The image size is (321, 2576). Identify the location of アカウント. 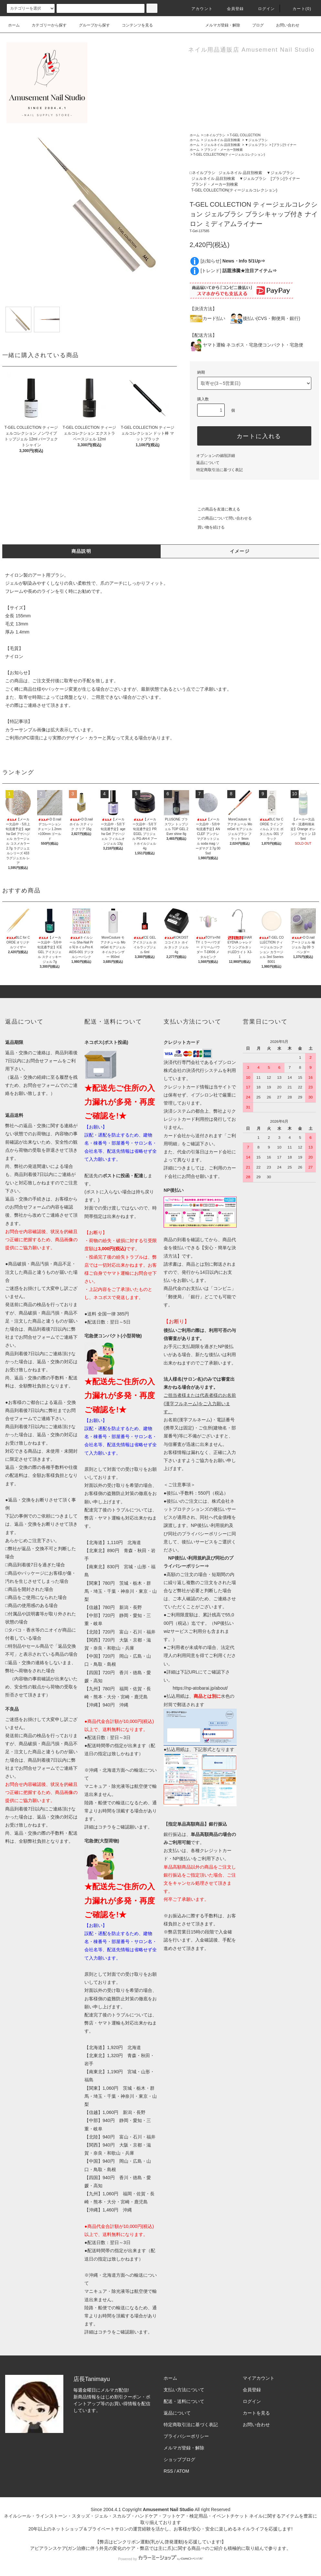
(198, 8).